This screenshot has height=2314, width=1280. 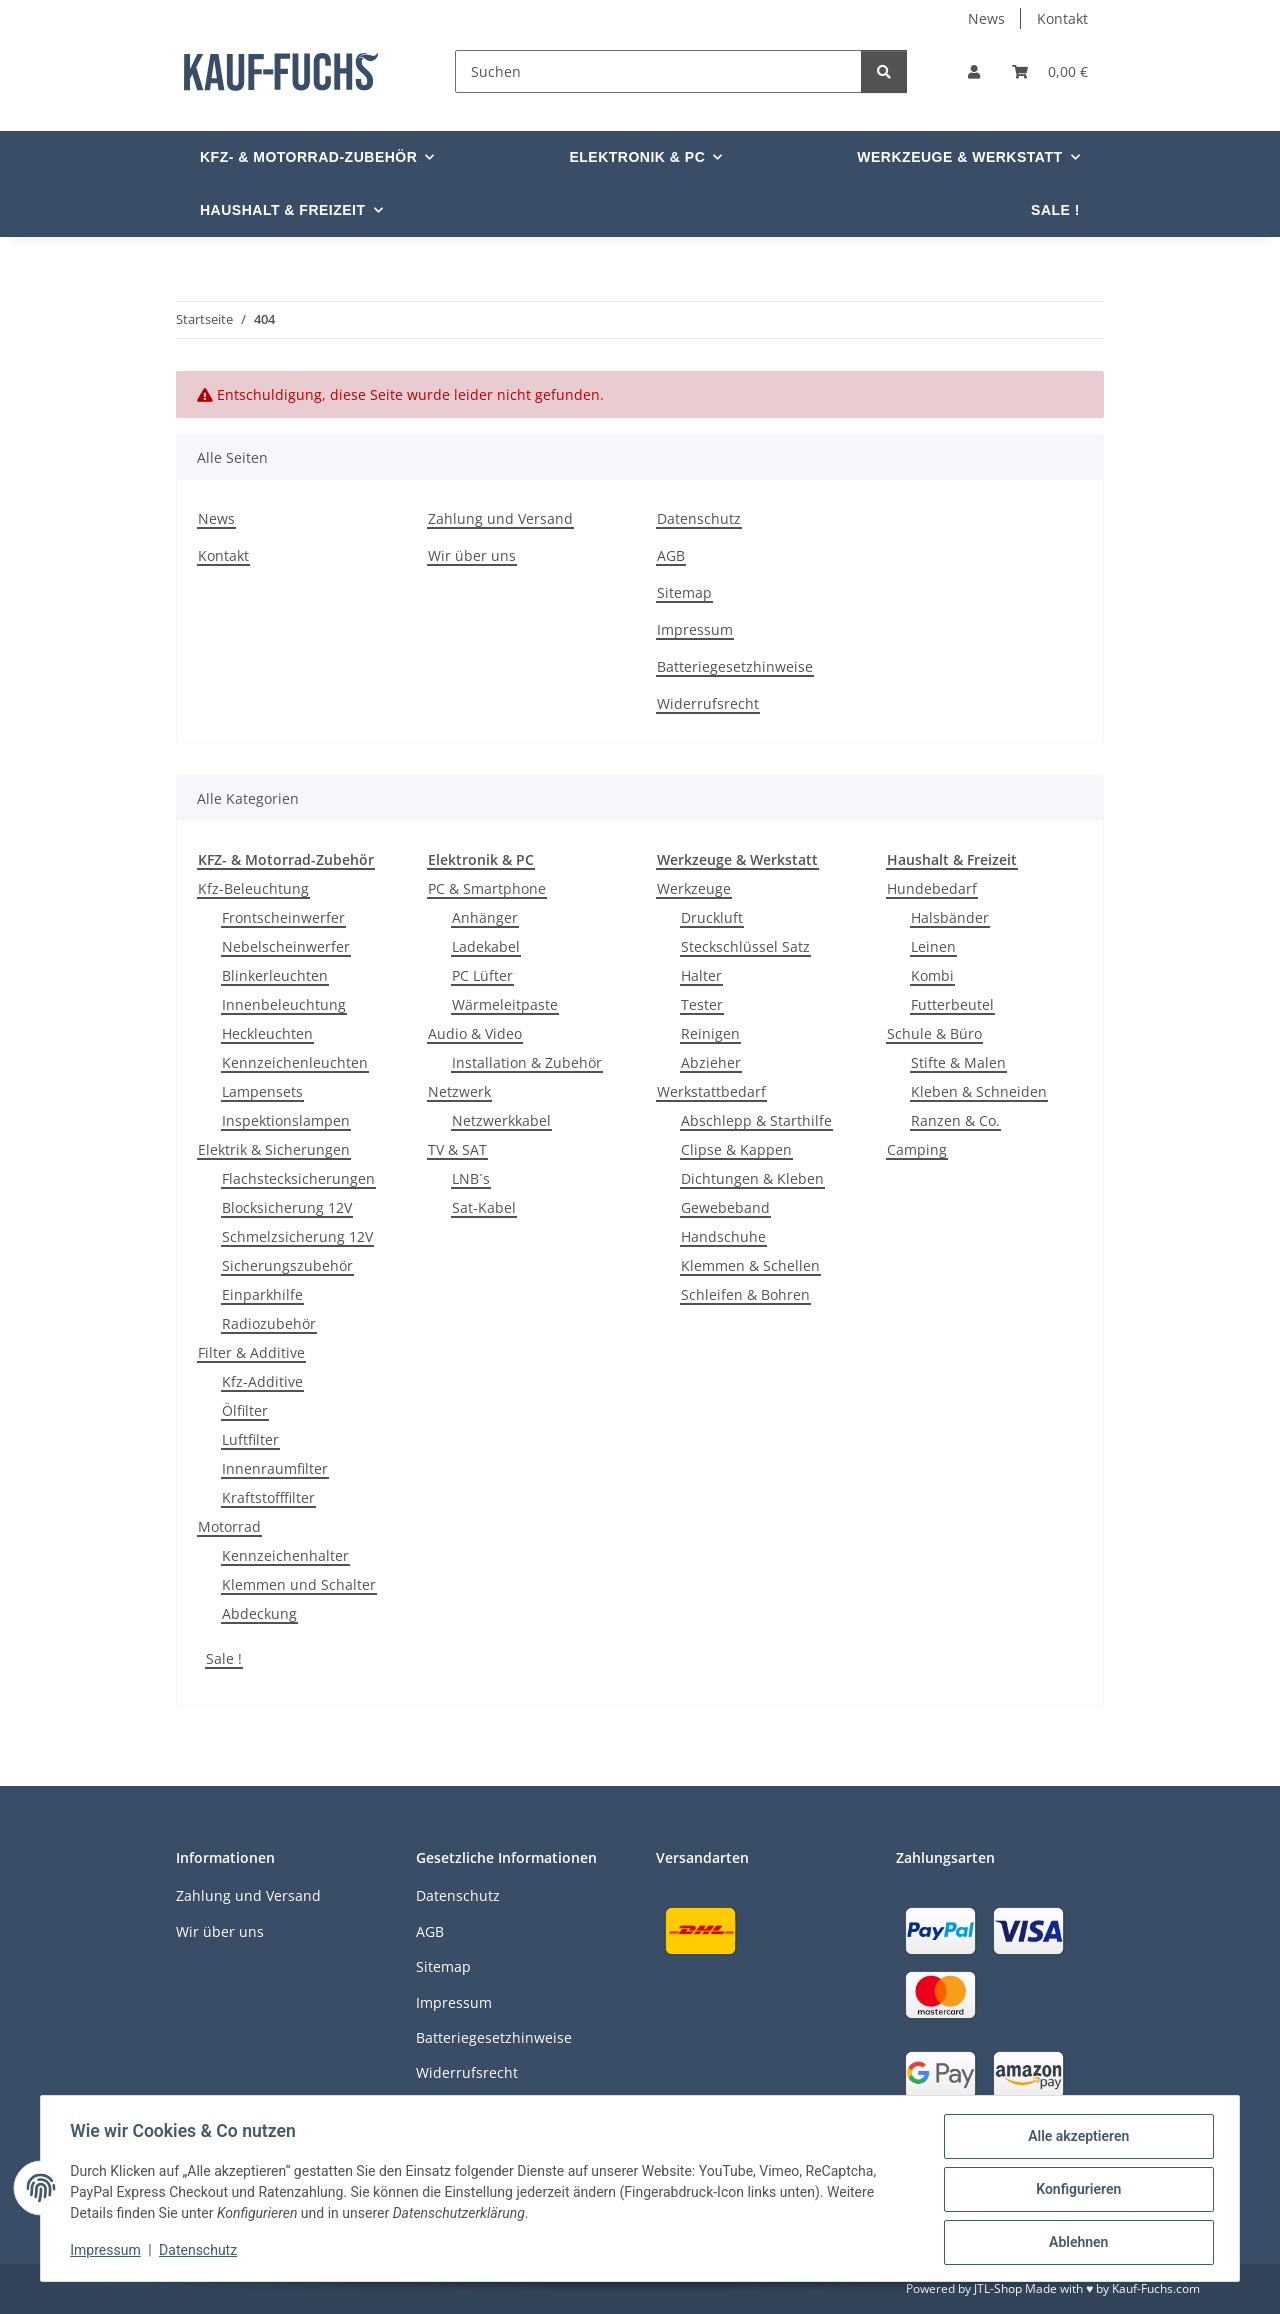 What do you see at coordinates (262, 1294) in the screenshot?
I see `Einparkhilfe` at bounding box center [262, 1294].